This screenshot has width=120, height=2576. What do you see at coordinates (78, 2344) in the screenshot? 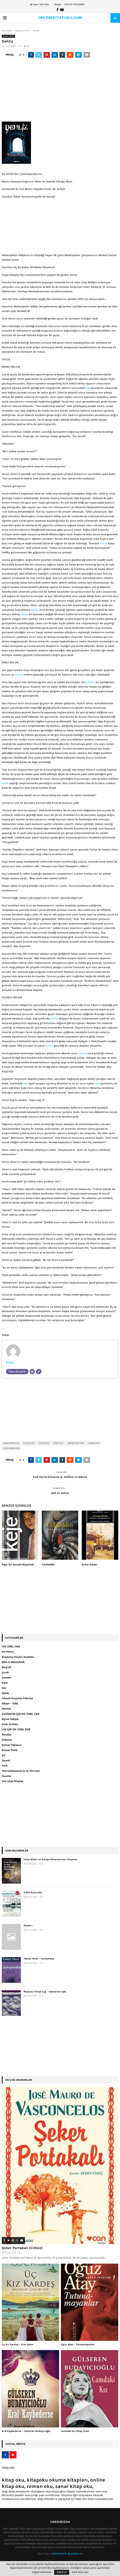
I see `Oguz Atay – Tutunamayanlar` at bounding box center [78, 2344].